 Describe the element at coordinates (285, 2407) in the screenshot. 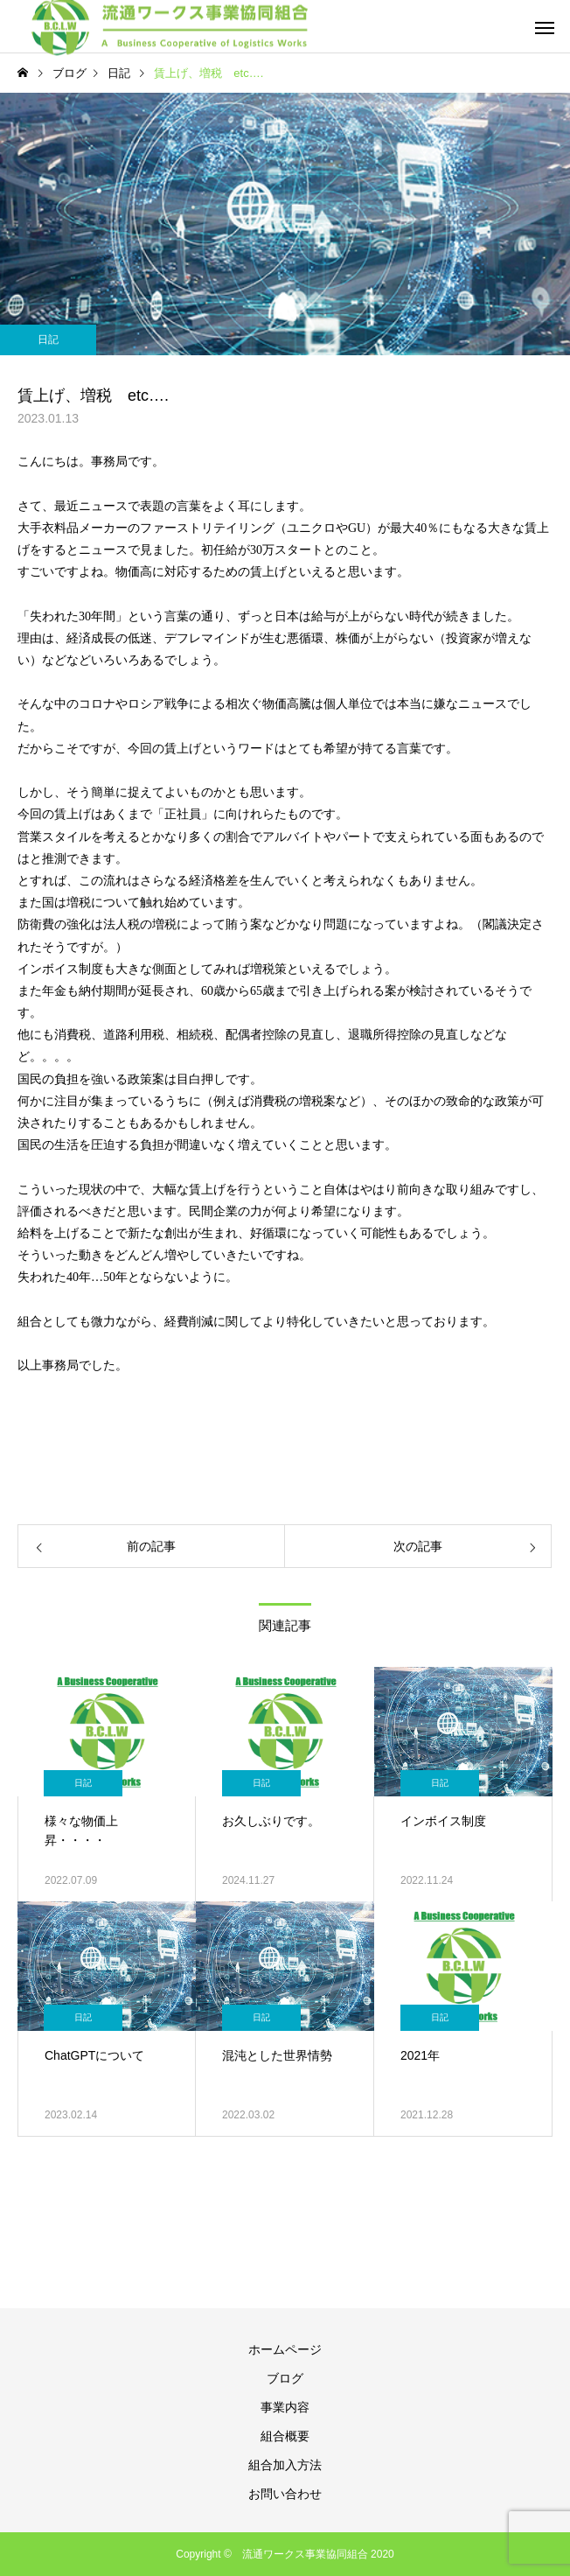

I see `事業内容` at that location.